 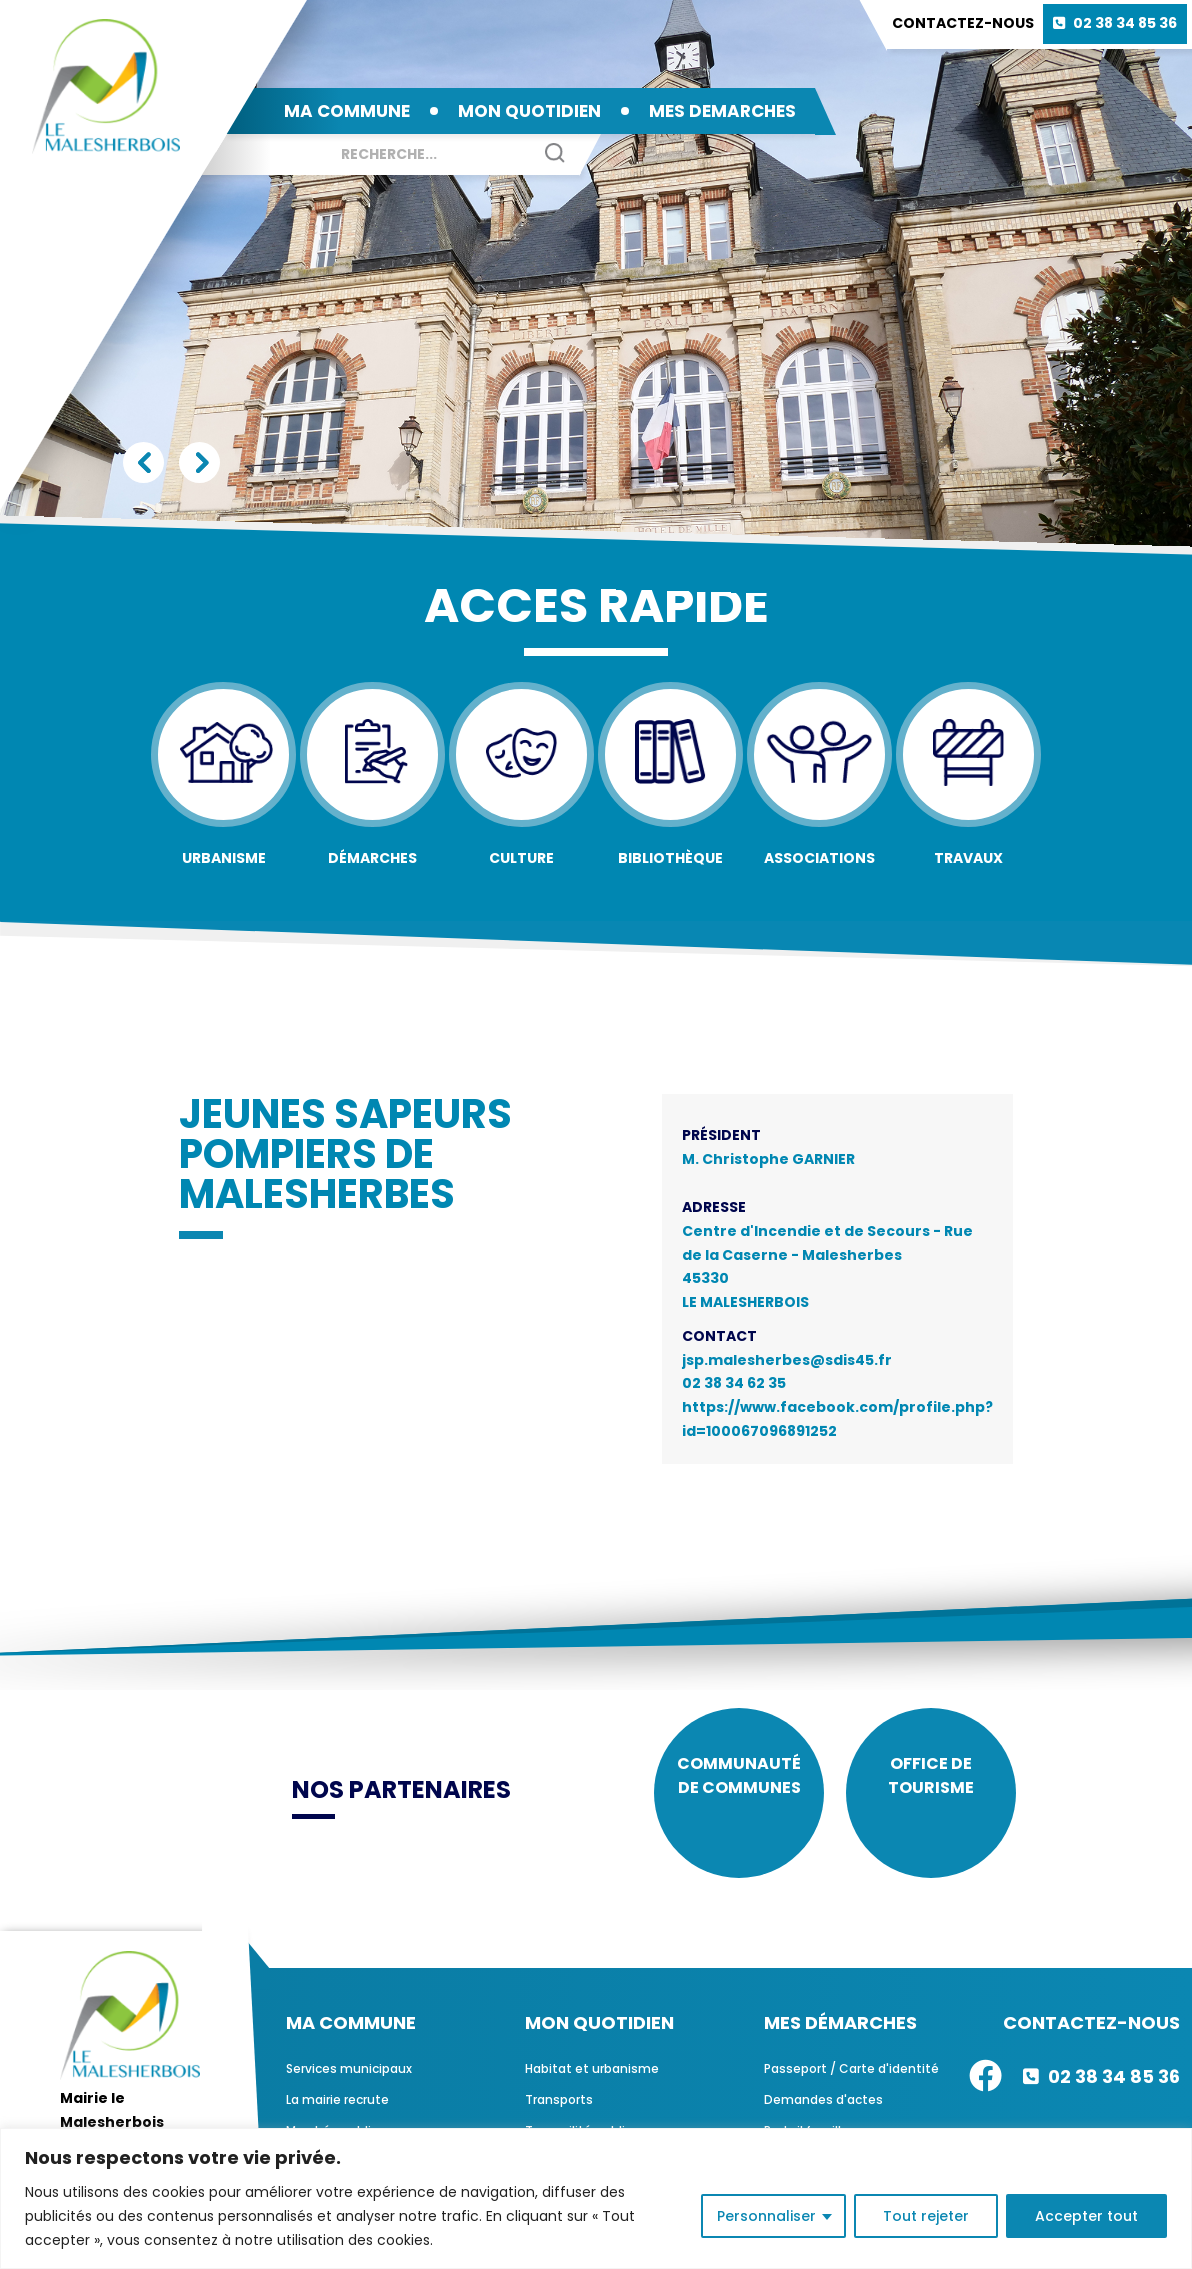 I want to click on [region], so click(x=596, y=2198).